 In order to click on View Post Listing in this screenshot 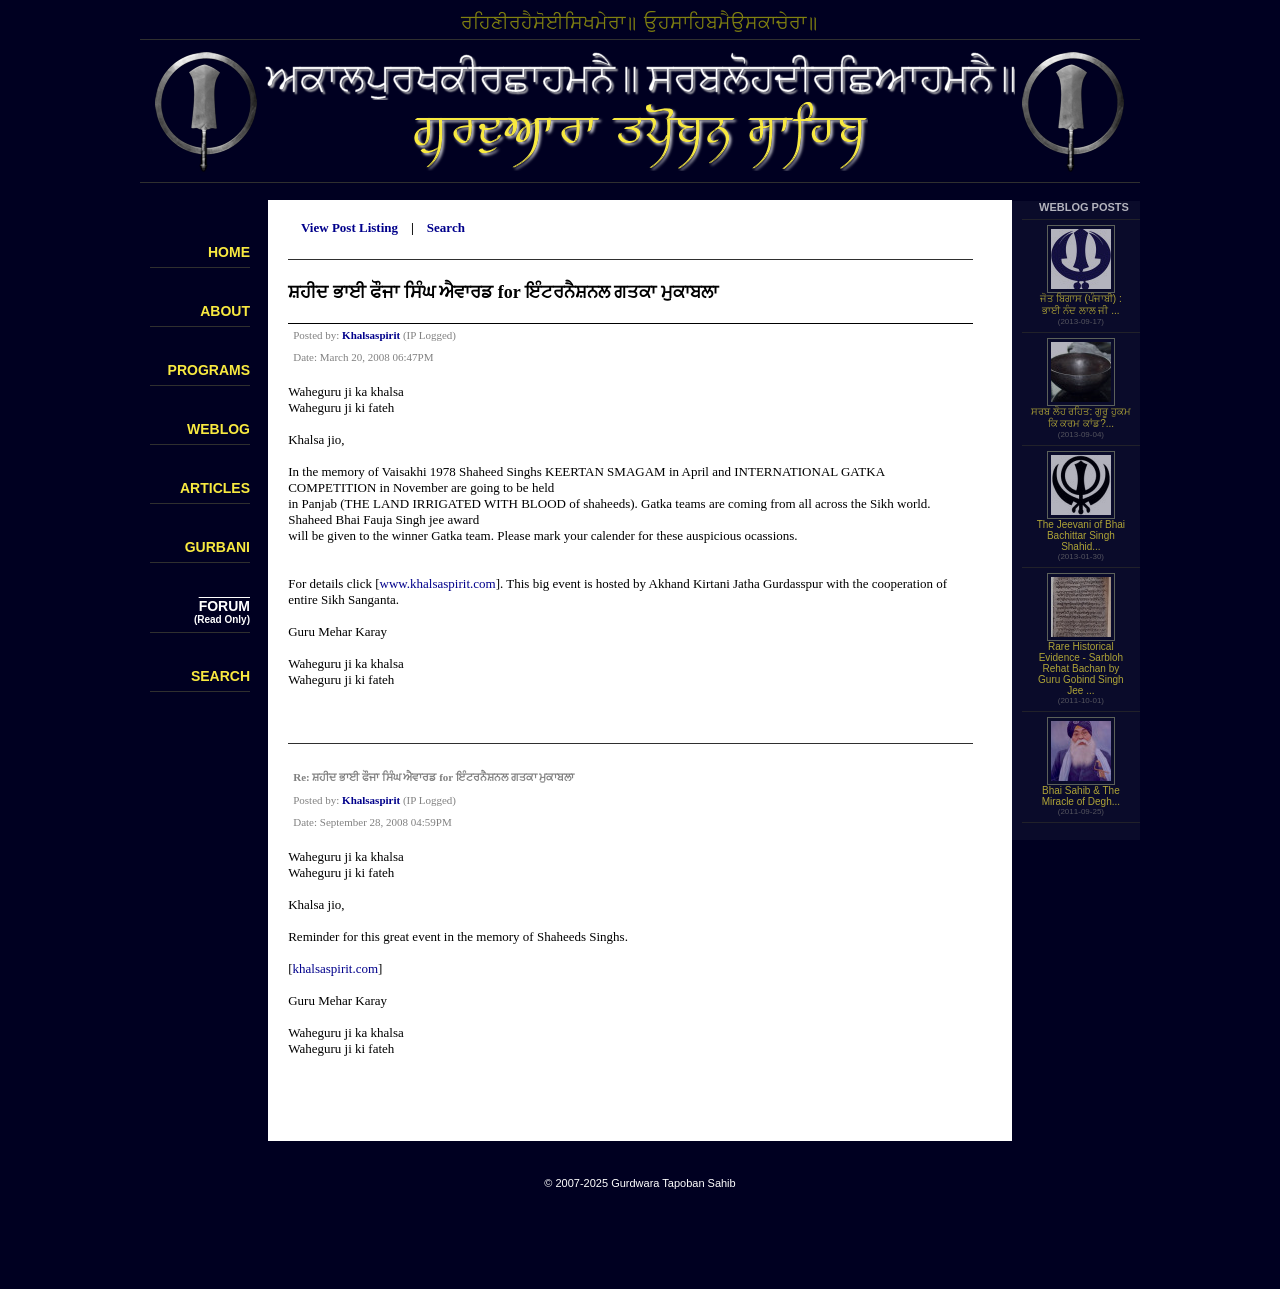, I will do `click(349, 227)`.